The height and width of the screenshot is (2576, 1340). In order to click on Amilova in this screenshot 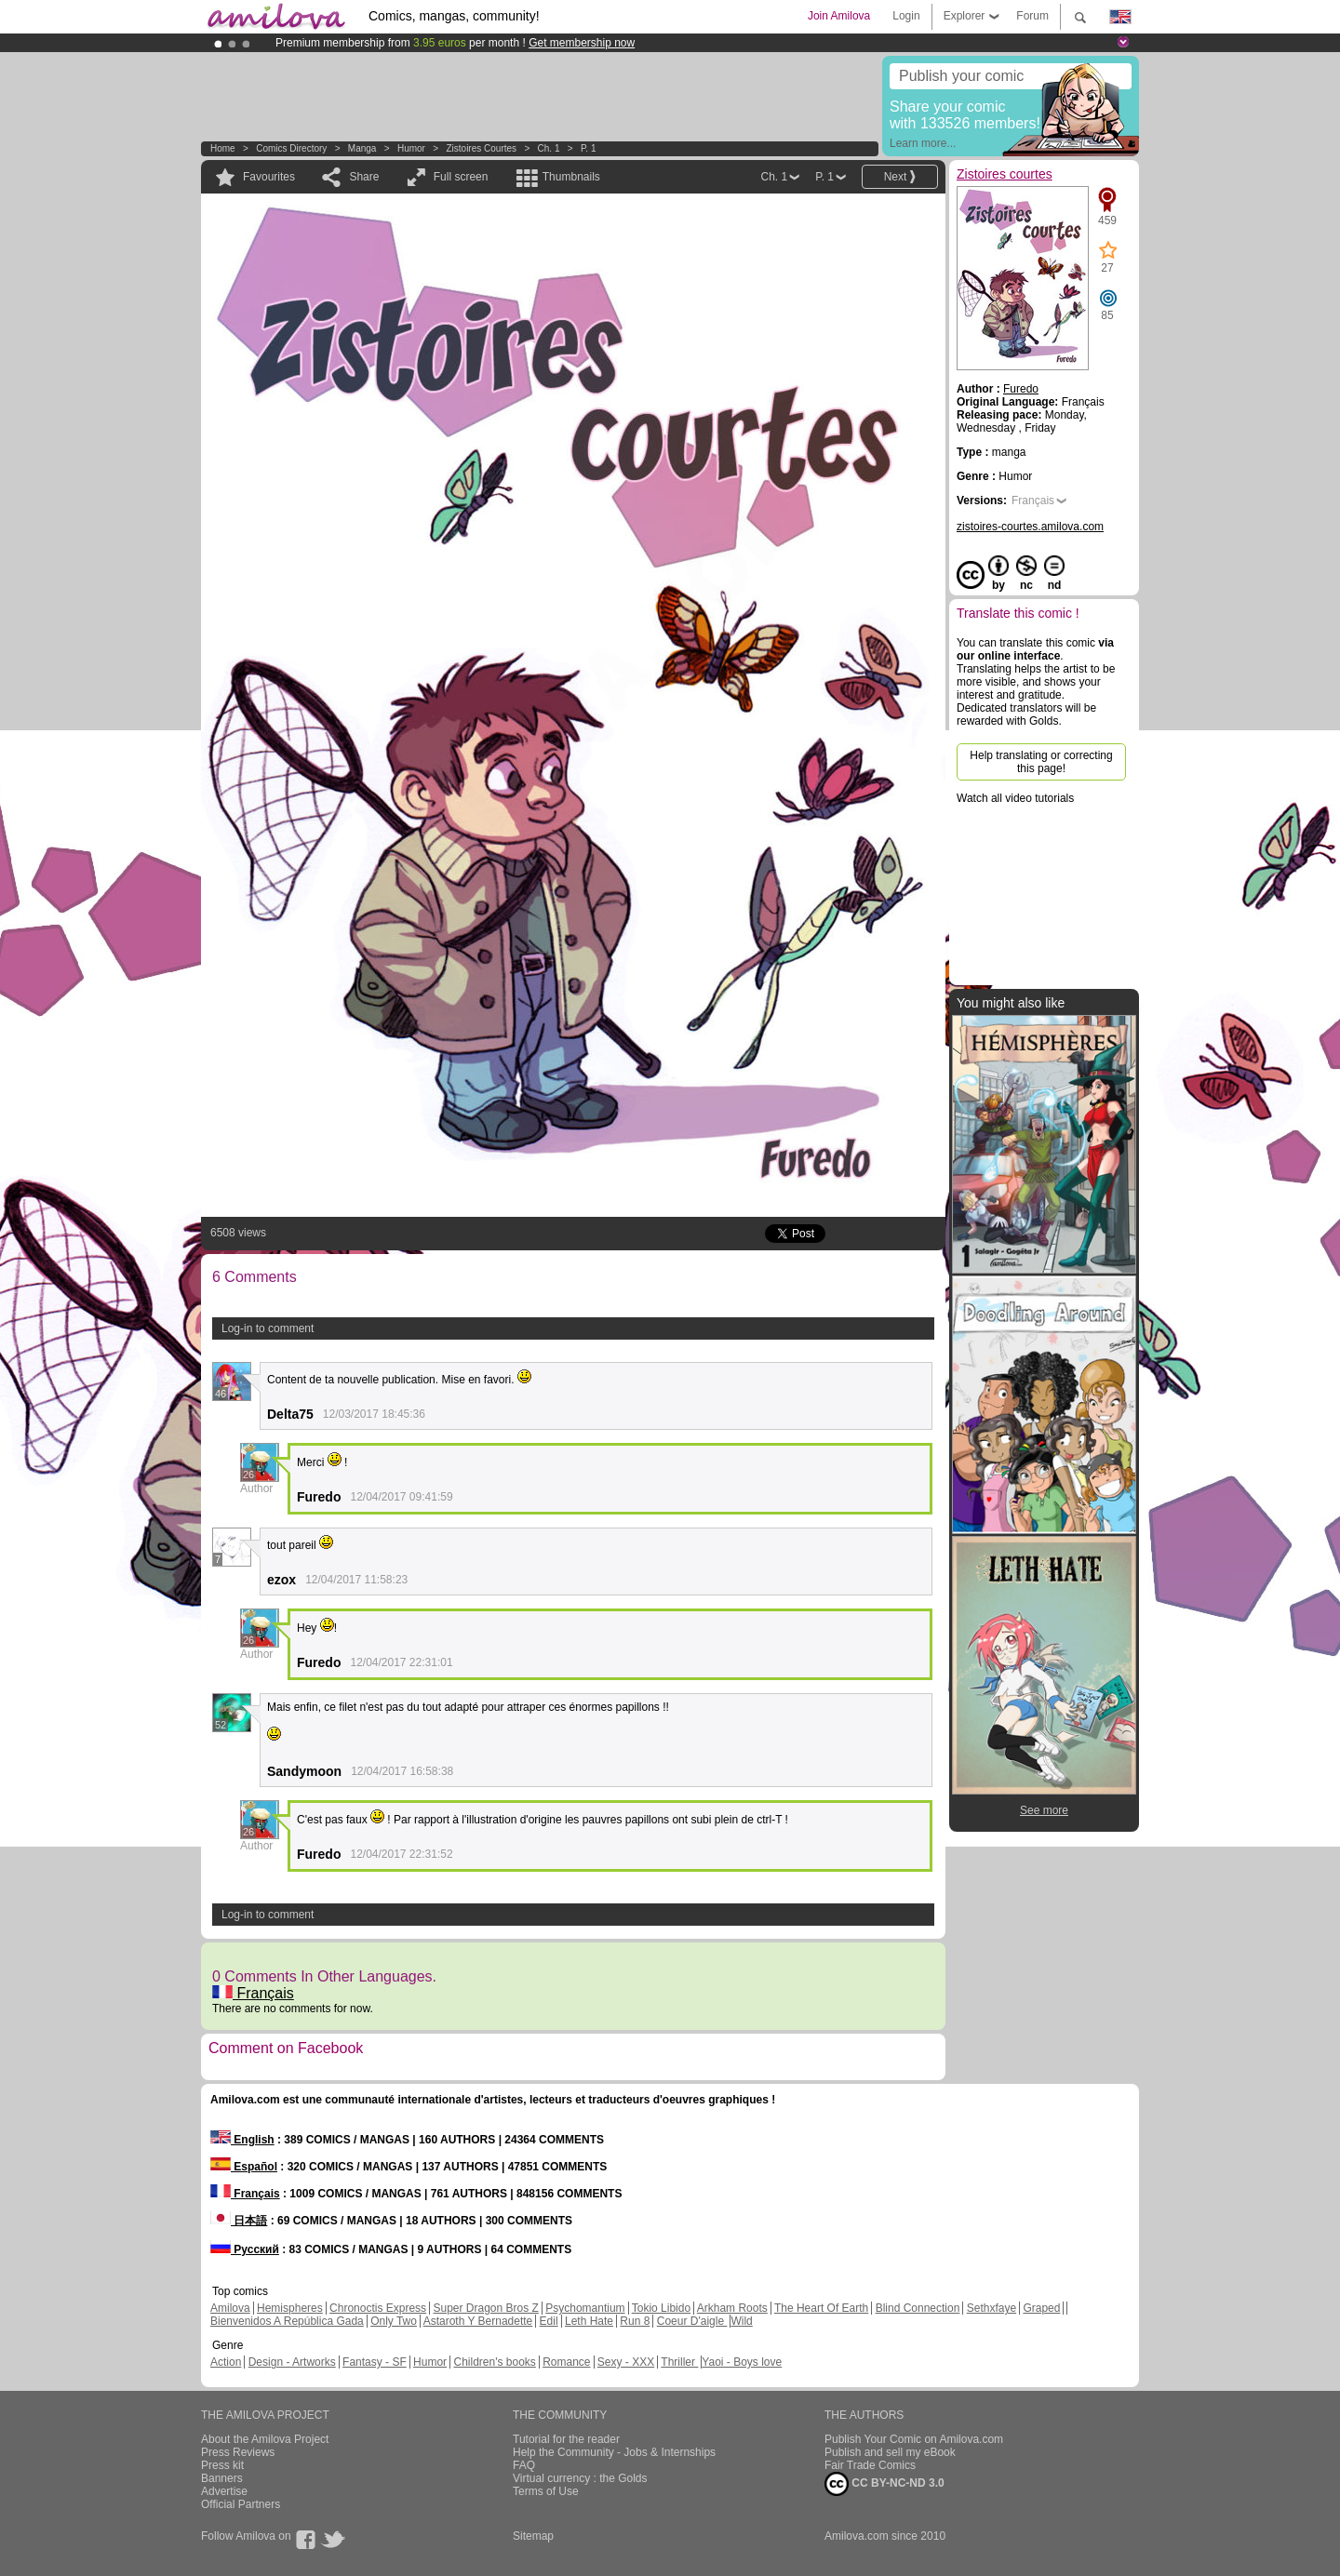, I will do `click(230, 2308)`.